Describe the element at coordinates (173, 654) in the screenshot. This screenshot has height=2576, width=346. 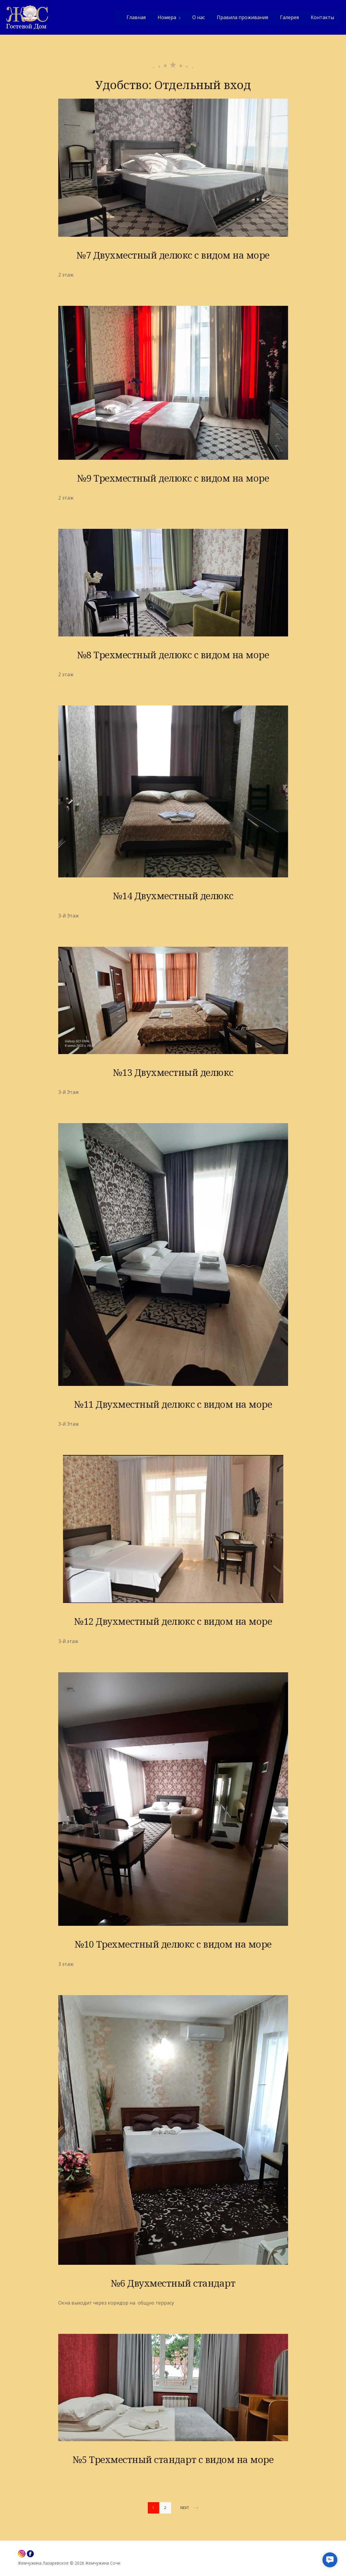
I see `№8 Трехместный делюкс с видом на море` at that location.